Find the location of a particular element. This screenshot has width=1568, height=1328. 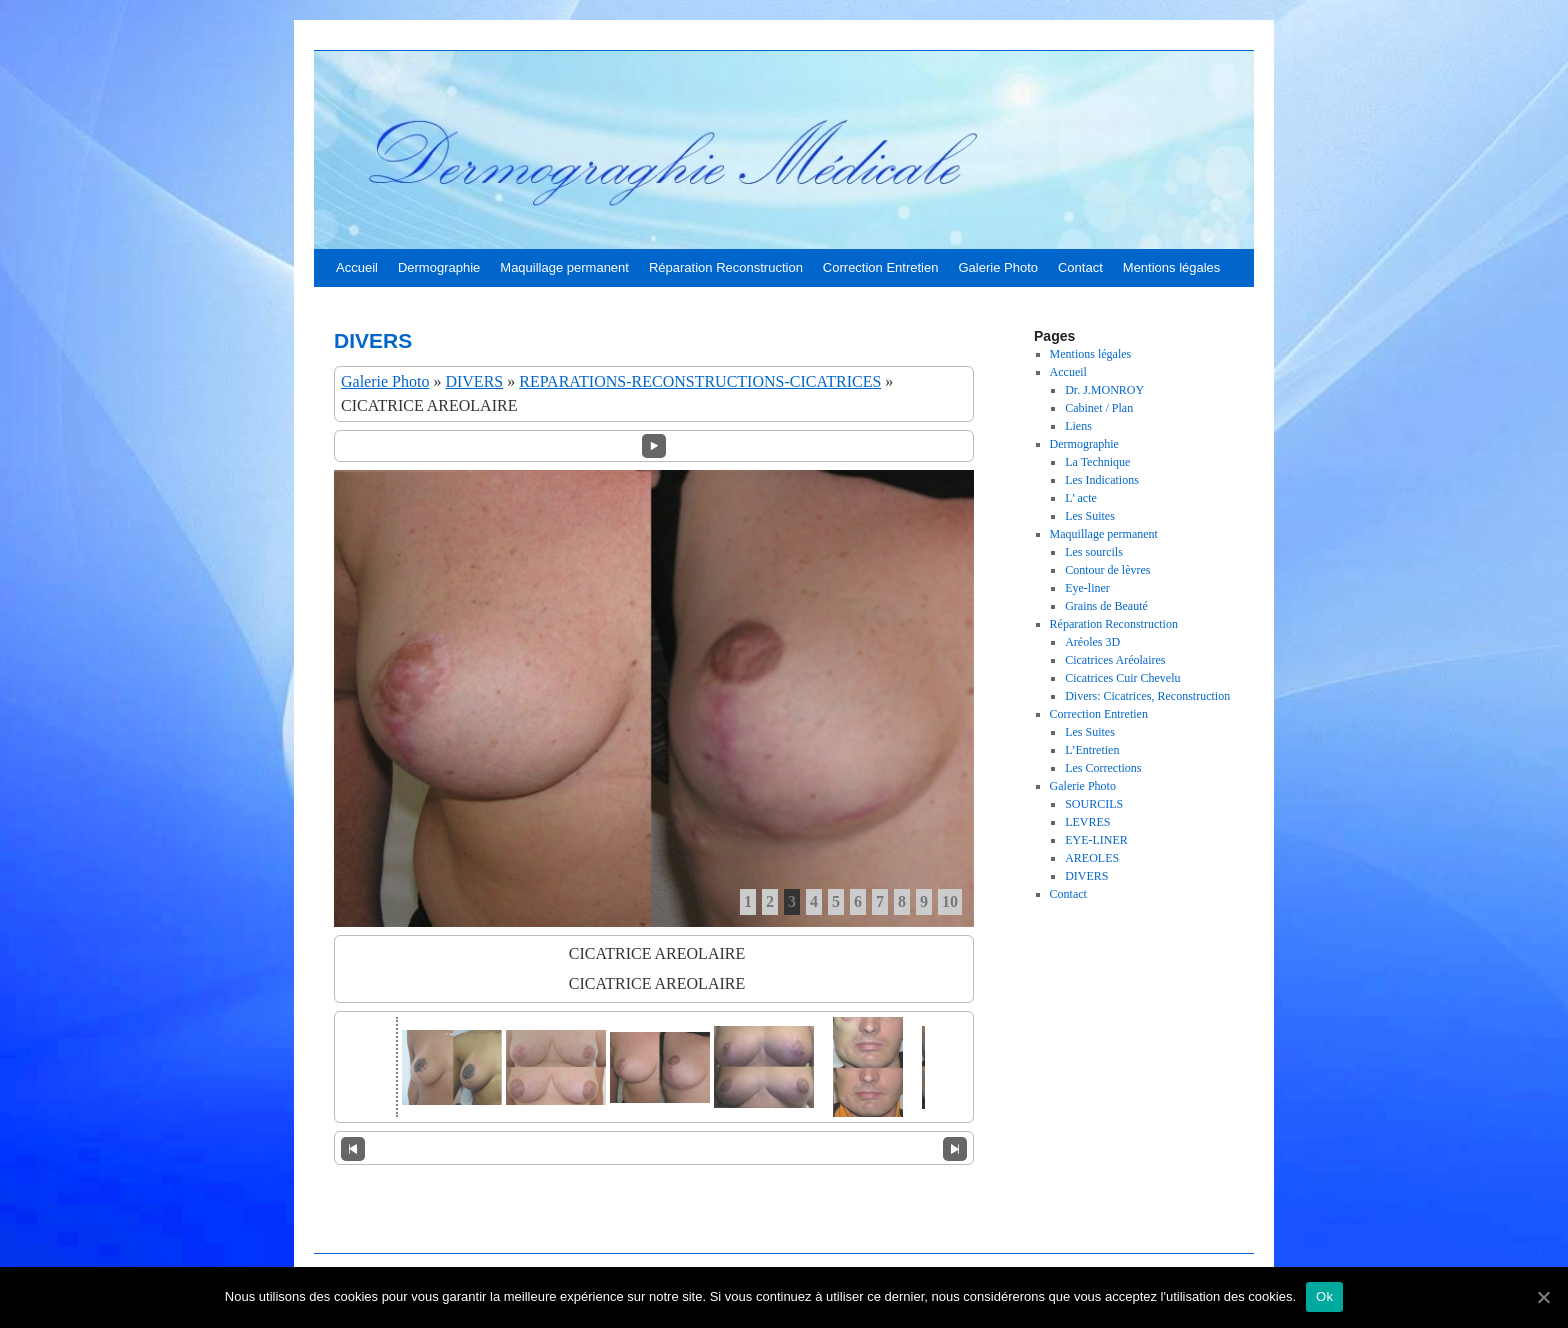

Accueil is located at coordinates (357, 267).